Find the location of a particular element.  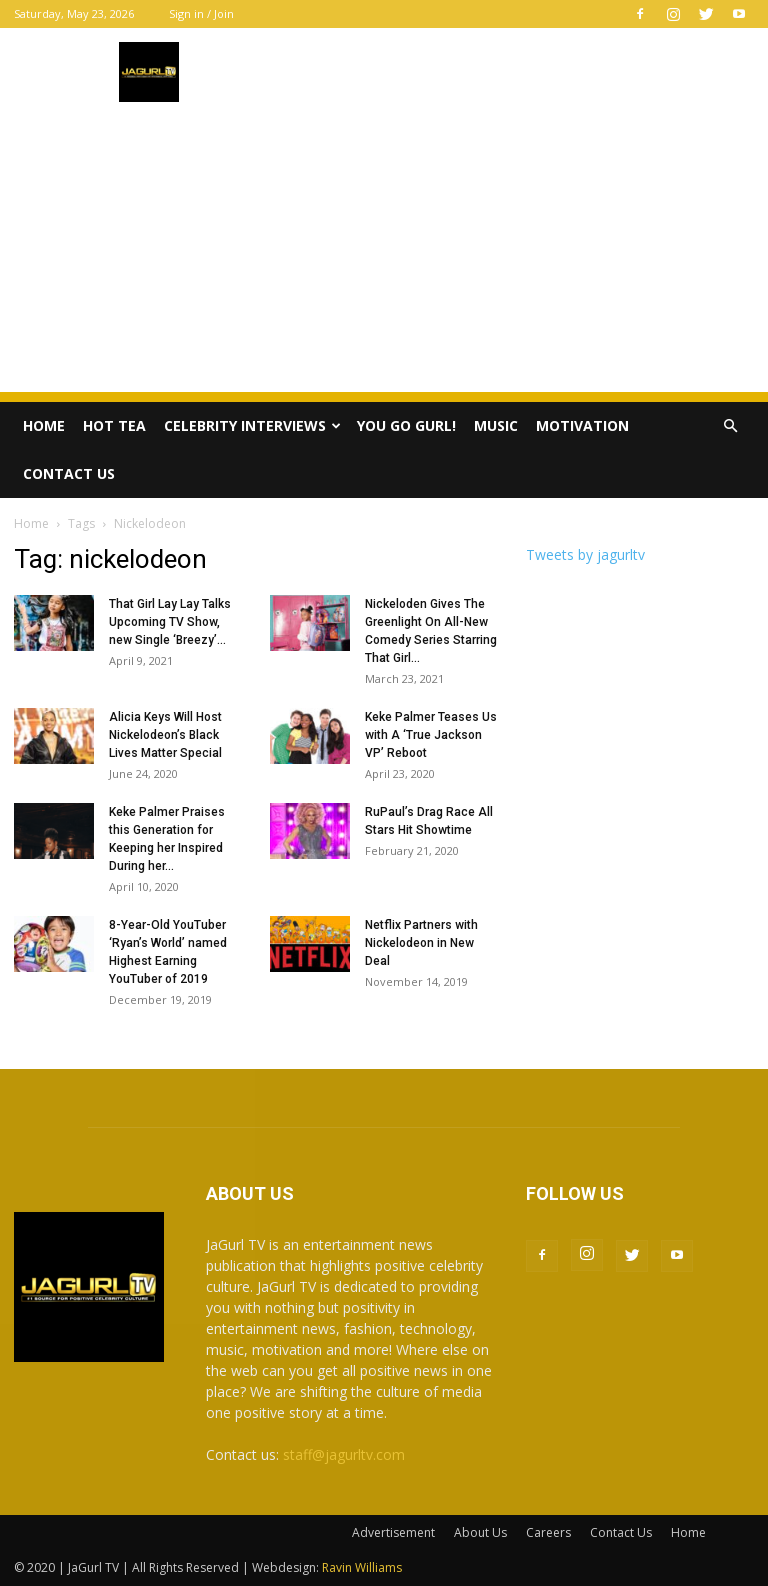

[Advertisement] is located at coordinates (384, 252).